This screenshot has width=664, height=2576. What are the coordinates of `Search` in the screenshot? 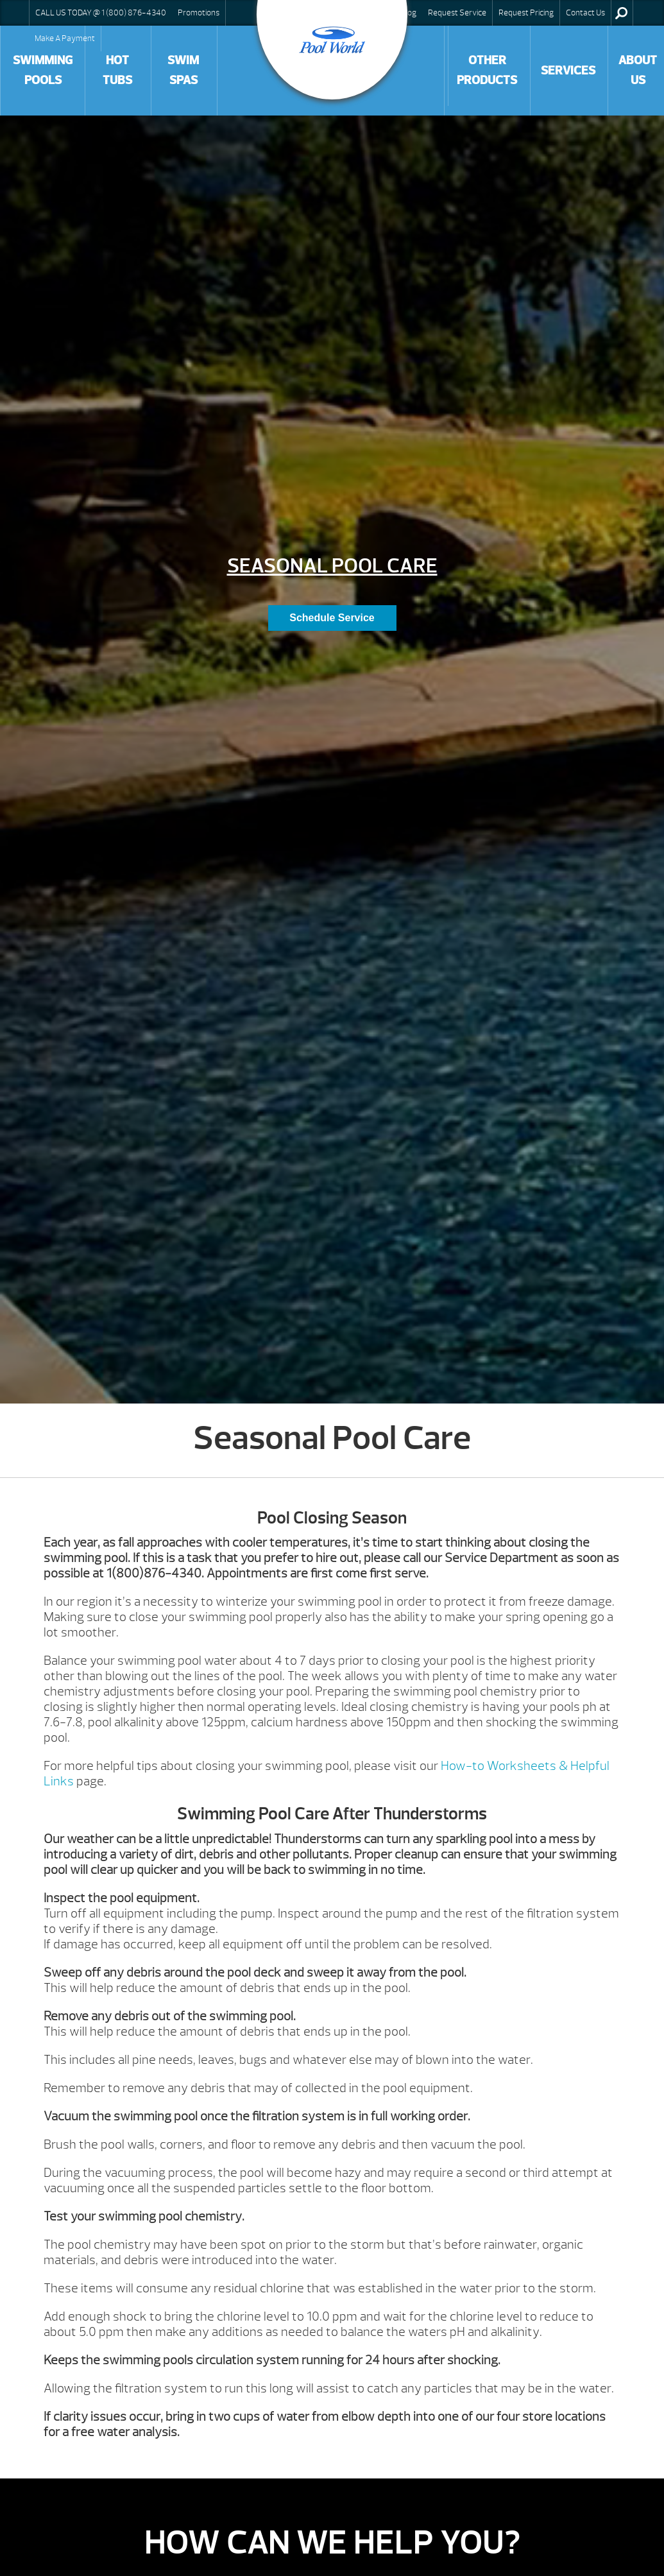 It's located at (621, 13).